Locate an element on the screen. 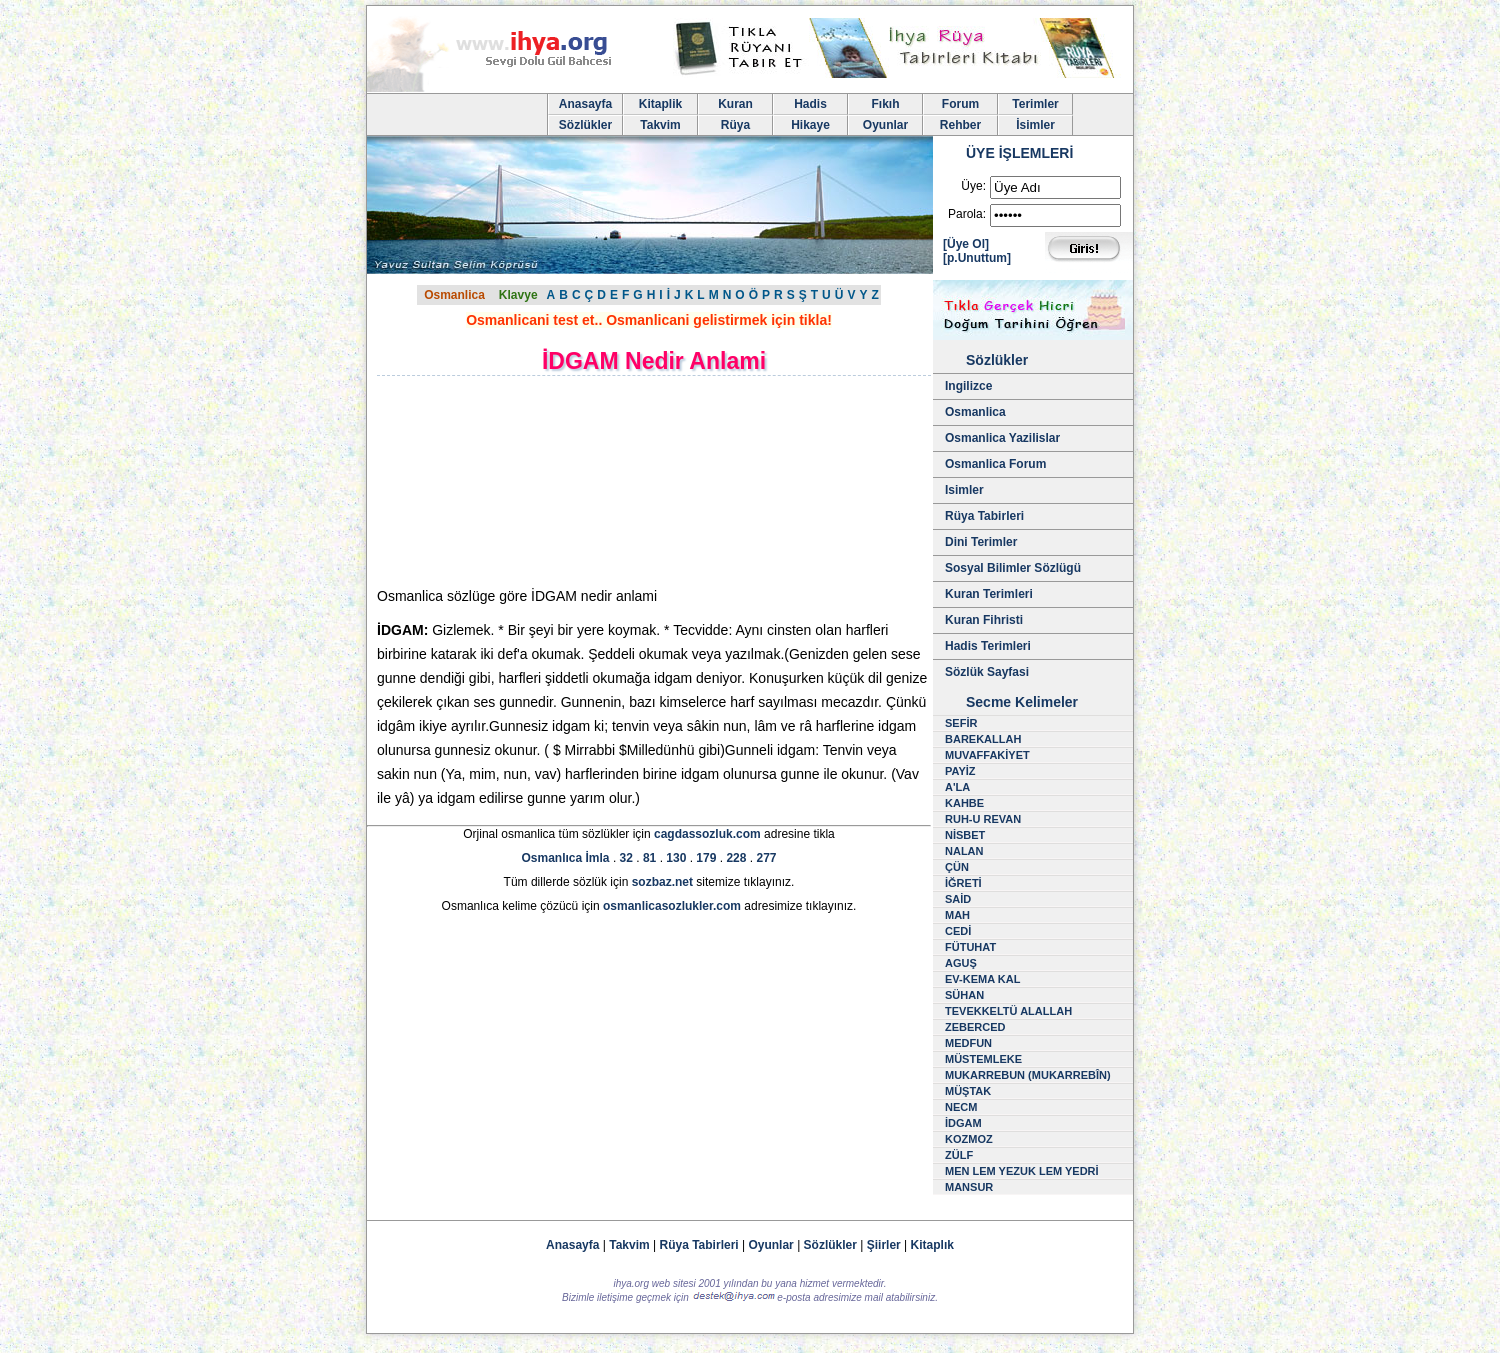  Osmanlica Yazilislar is located at coordinates (1002, 438).